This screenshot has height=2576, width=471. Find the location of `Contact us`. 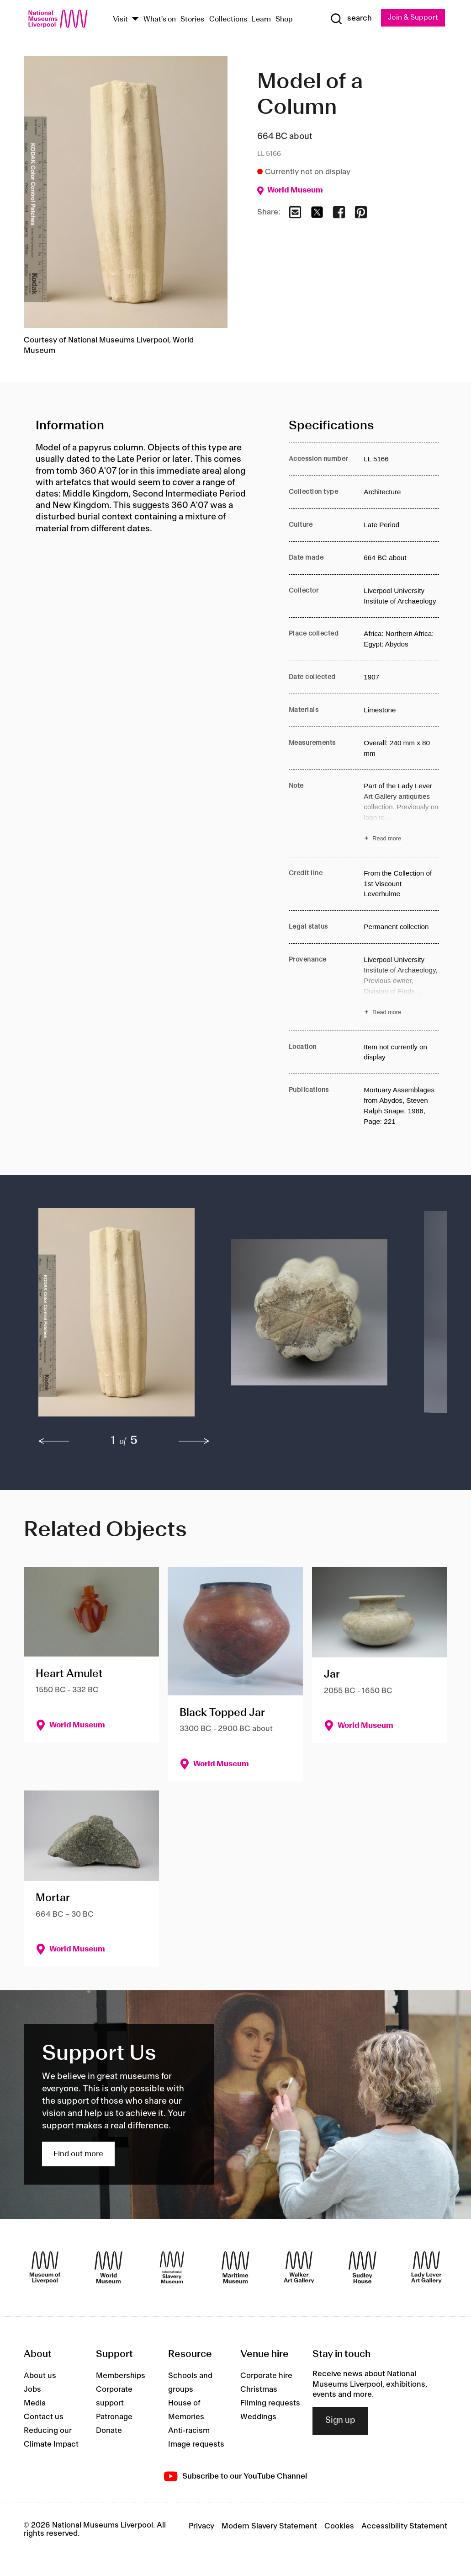

Contact us is located at coordinates (44, 2417).